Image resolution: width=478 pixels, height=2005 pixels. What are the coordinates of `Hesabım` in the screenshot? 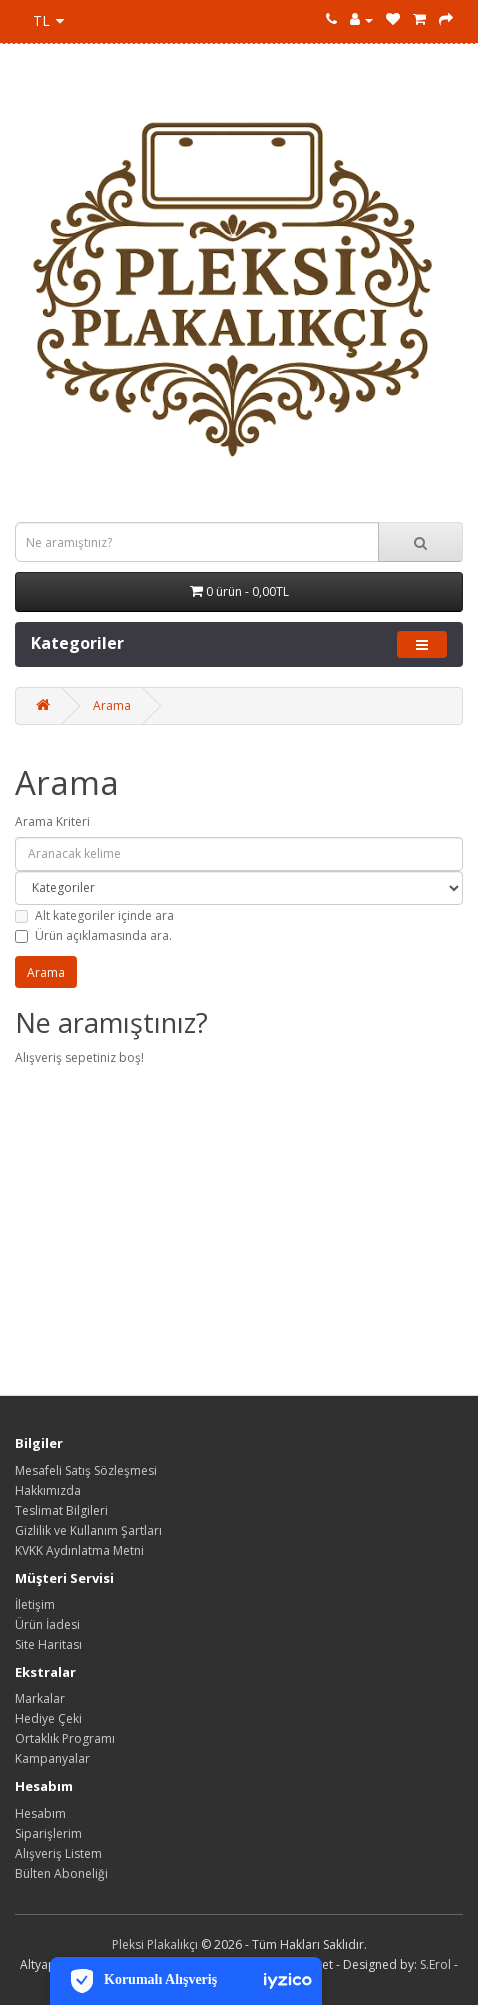 It's located at (40, 1813).